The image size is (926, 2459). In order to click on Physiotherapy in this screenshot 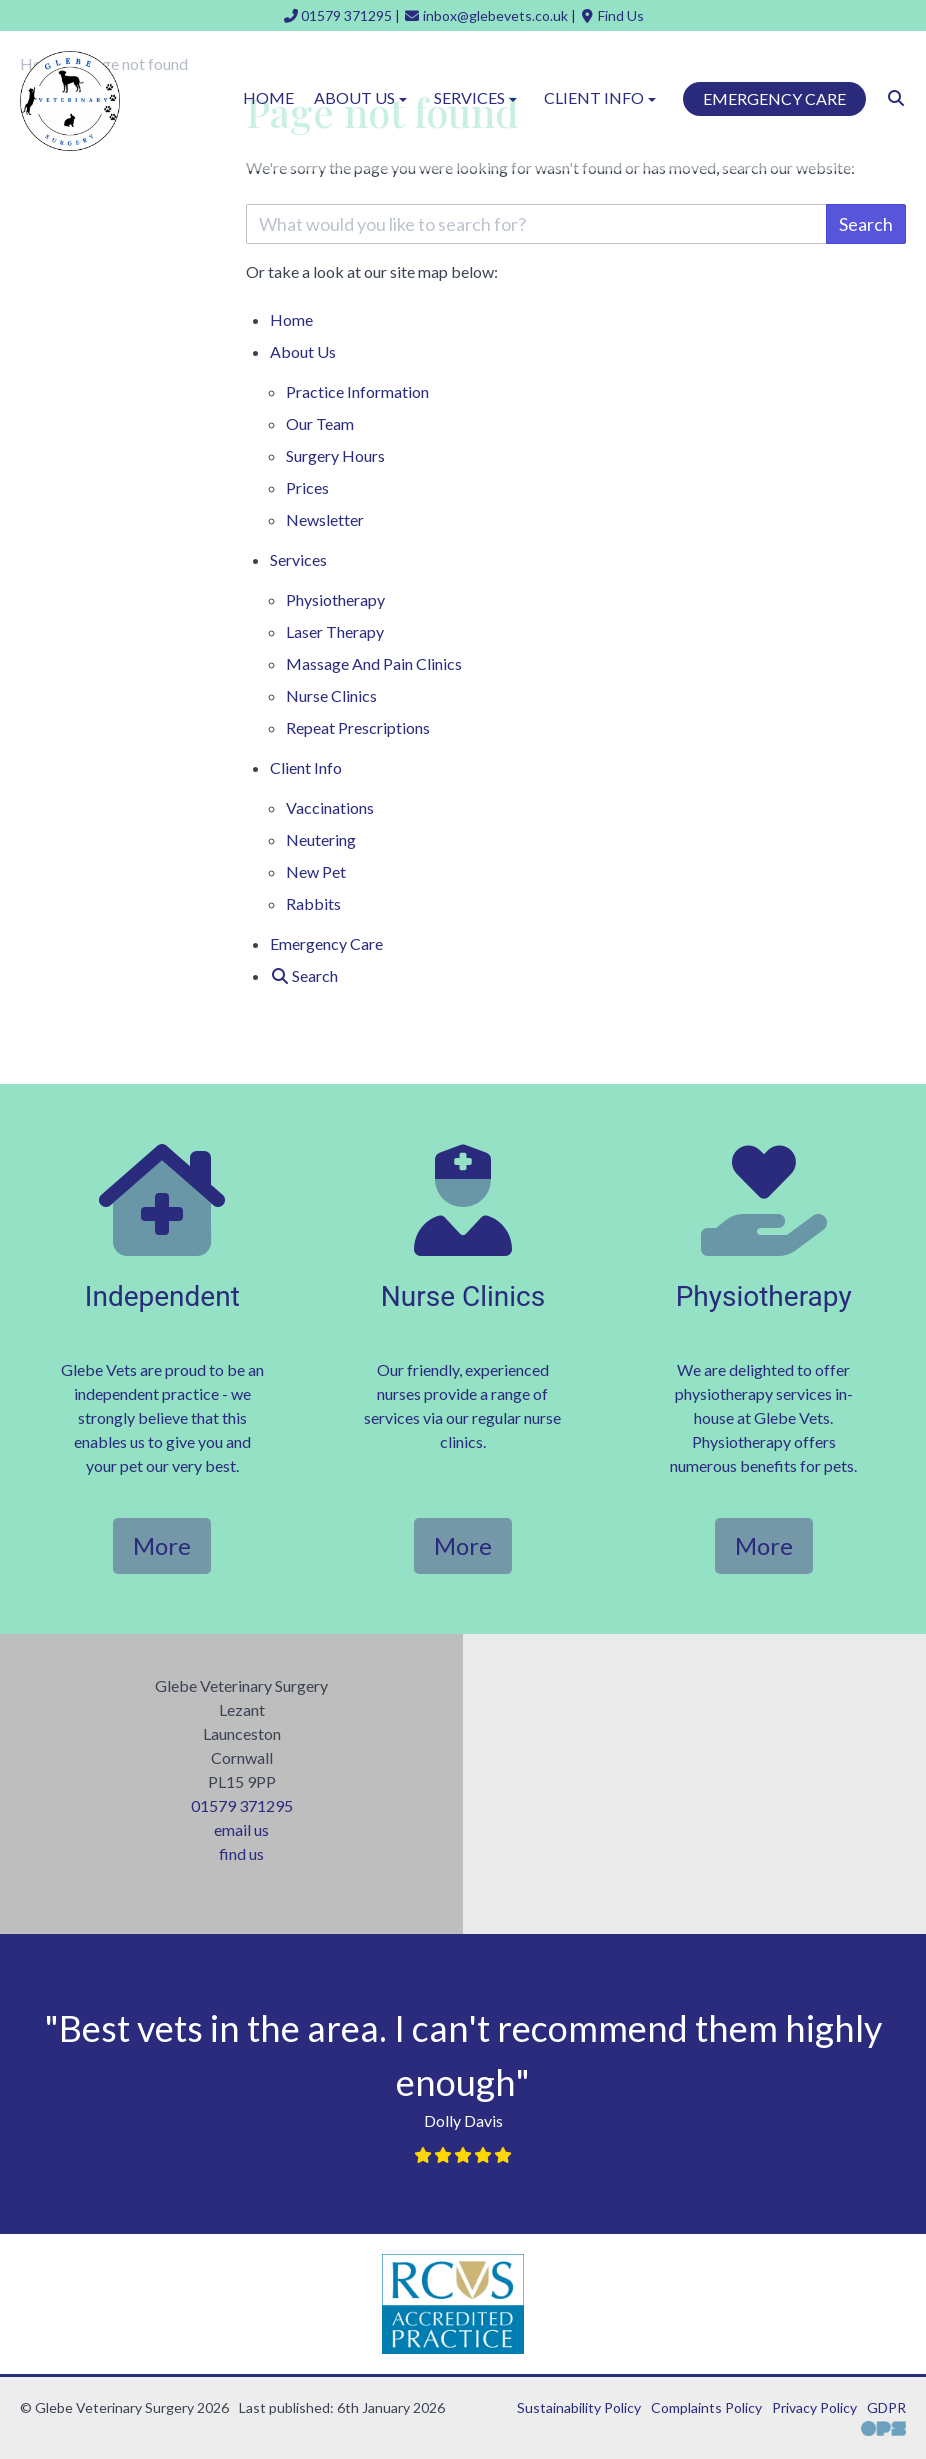, I will do `click(335, 599)`.